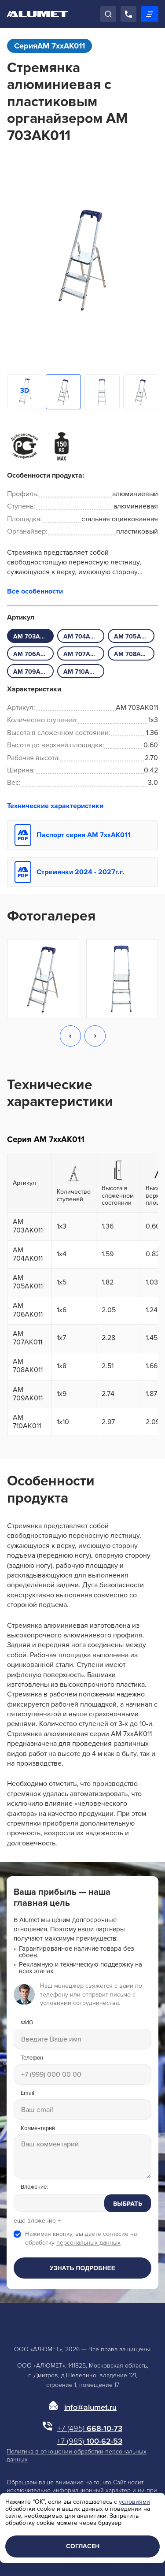 Image resolution: width=165 pixels, height=2576 pixels. Describe the element at coordinates (82, 2546) in the screenshot. I see `Согласен` at that location.